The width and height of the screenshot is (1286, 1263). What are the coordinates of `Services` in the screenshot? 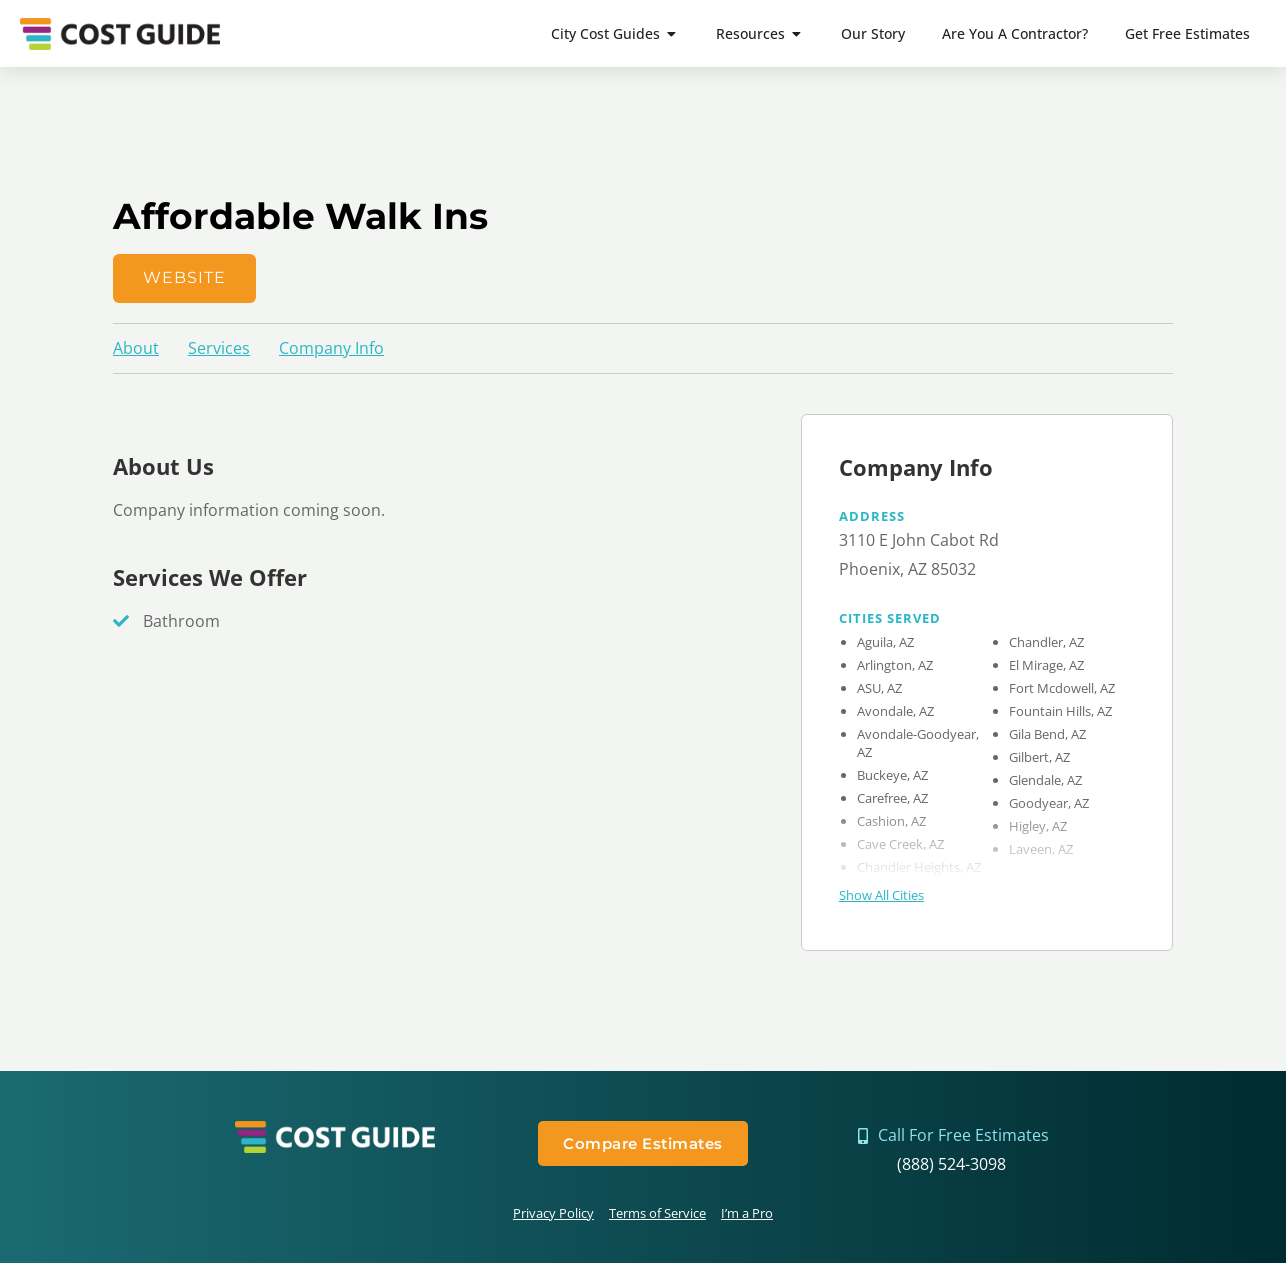 It's located at (219, 348).